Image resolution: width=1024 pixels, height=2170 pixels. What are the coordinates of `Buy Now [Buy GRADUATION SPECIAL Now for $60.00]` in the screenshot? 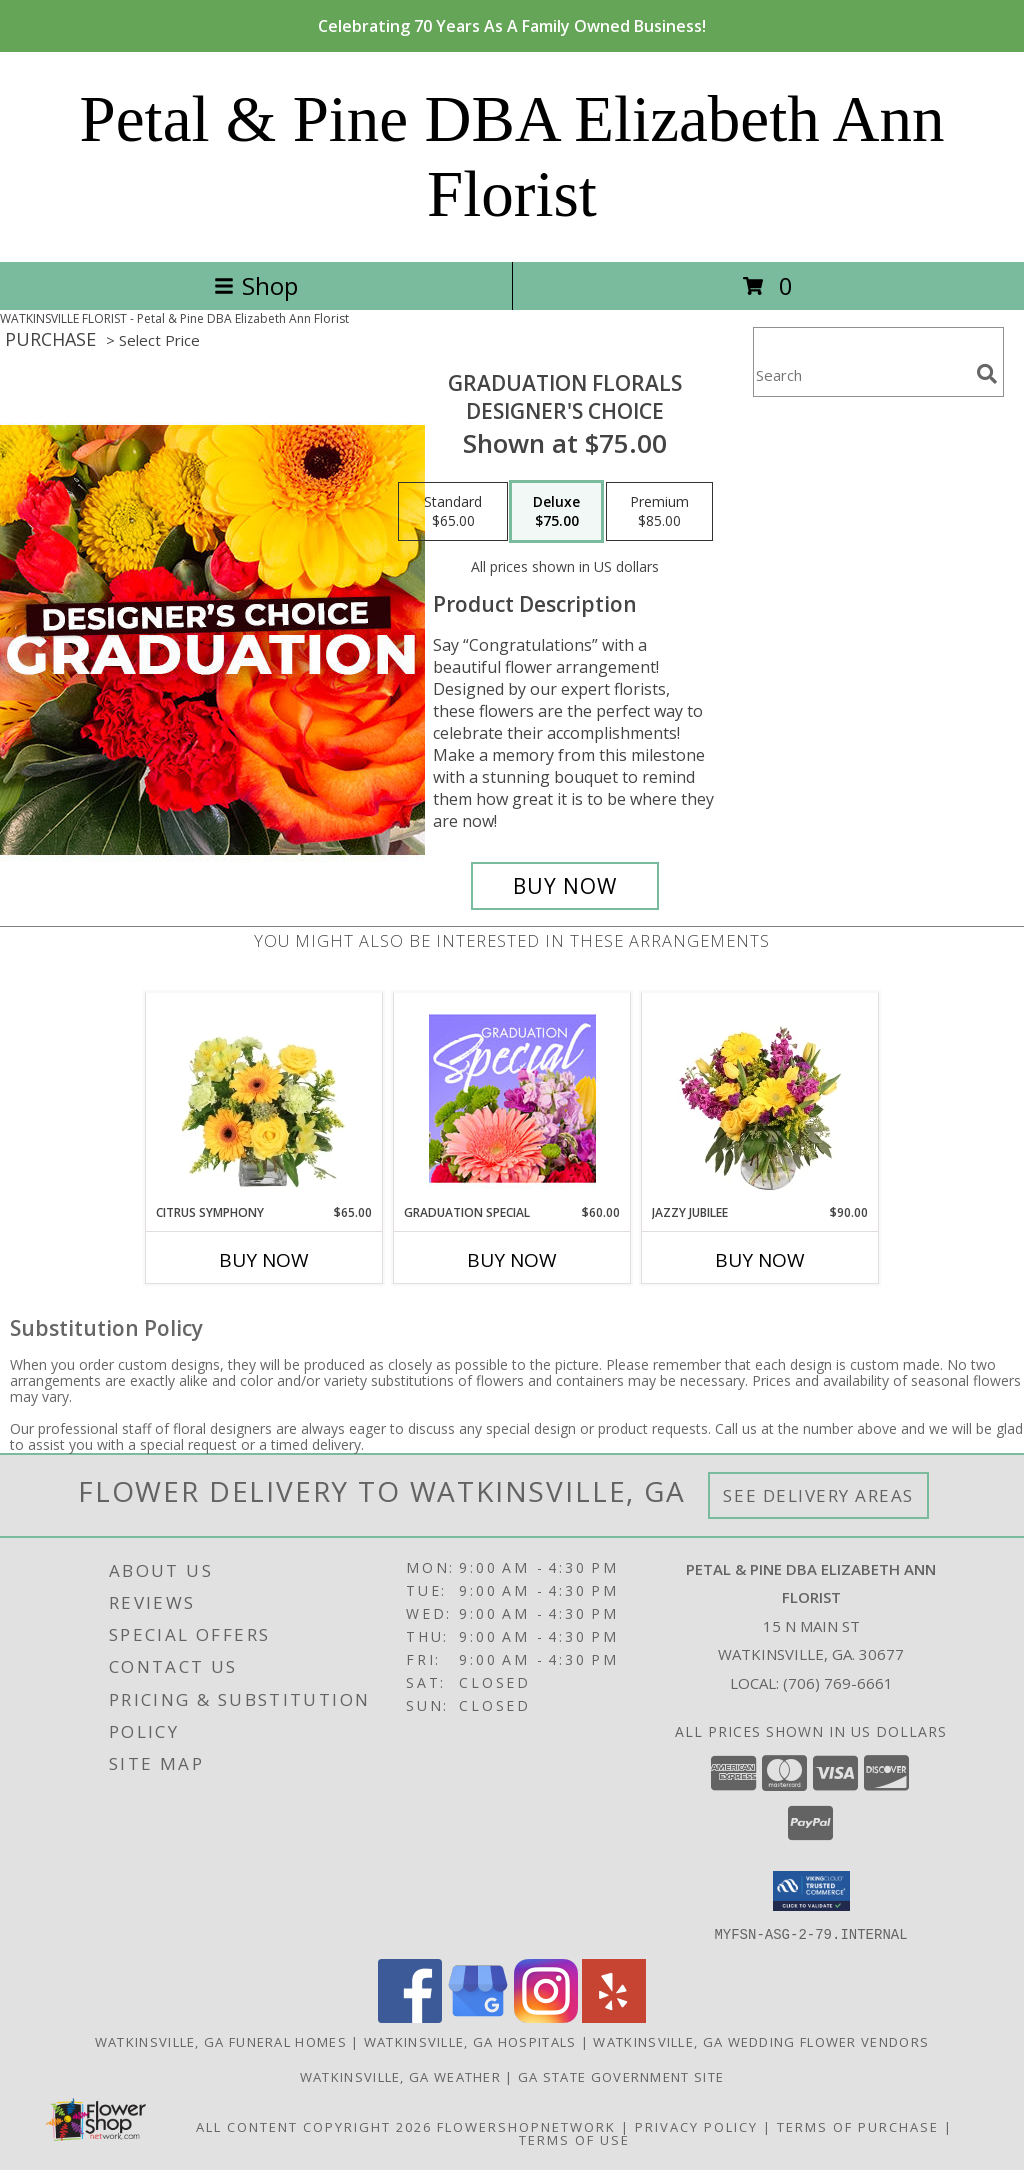 It's located at (512, 1260).